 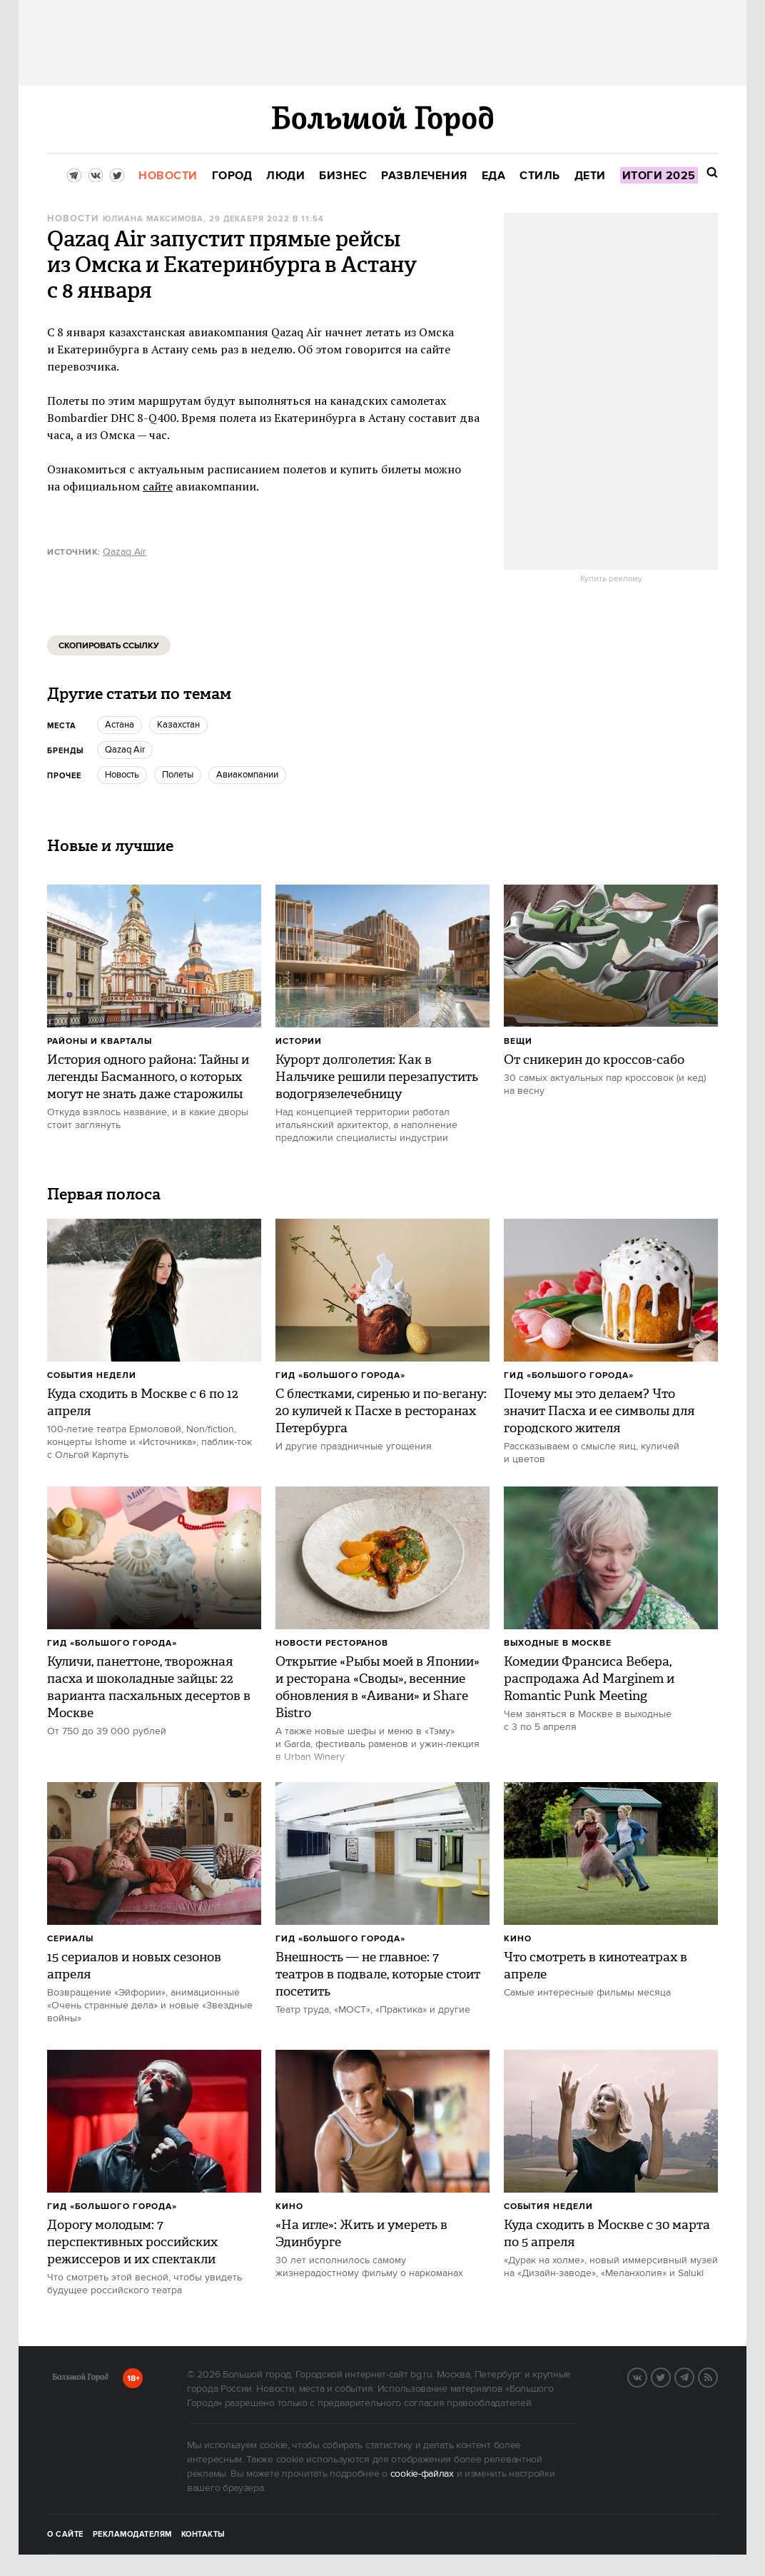 What do you see at coordinates (99, 1041) in the screenshot?
I see `Районы и кварталы` at bounding box center [99, 1041].